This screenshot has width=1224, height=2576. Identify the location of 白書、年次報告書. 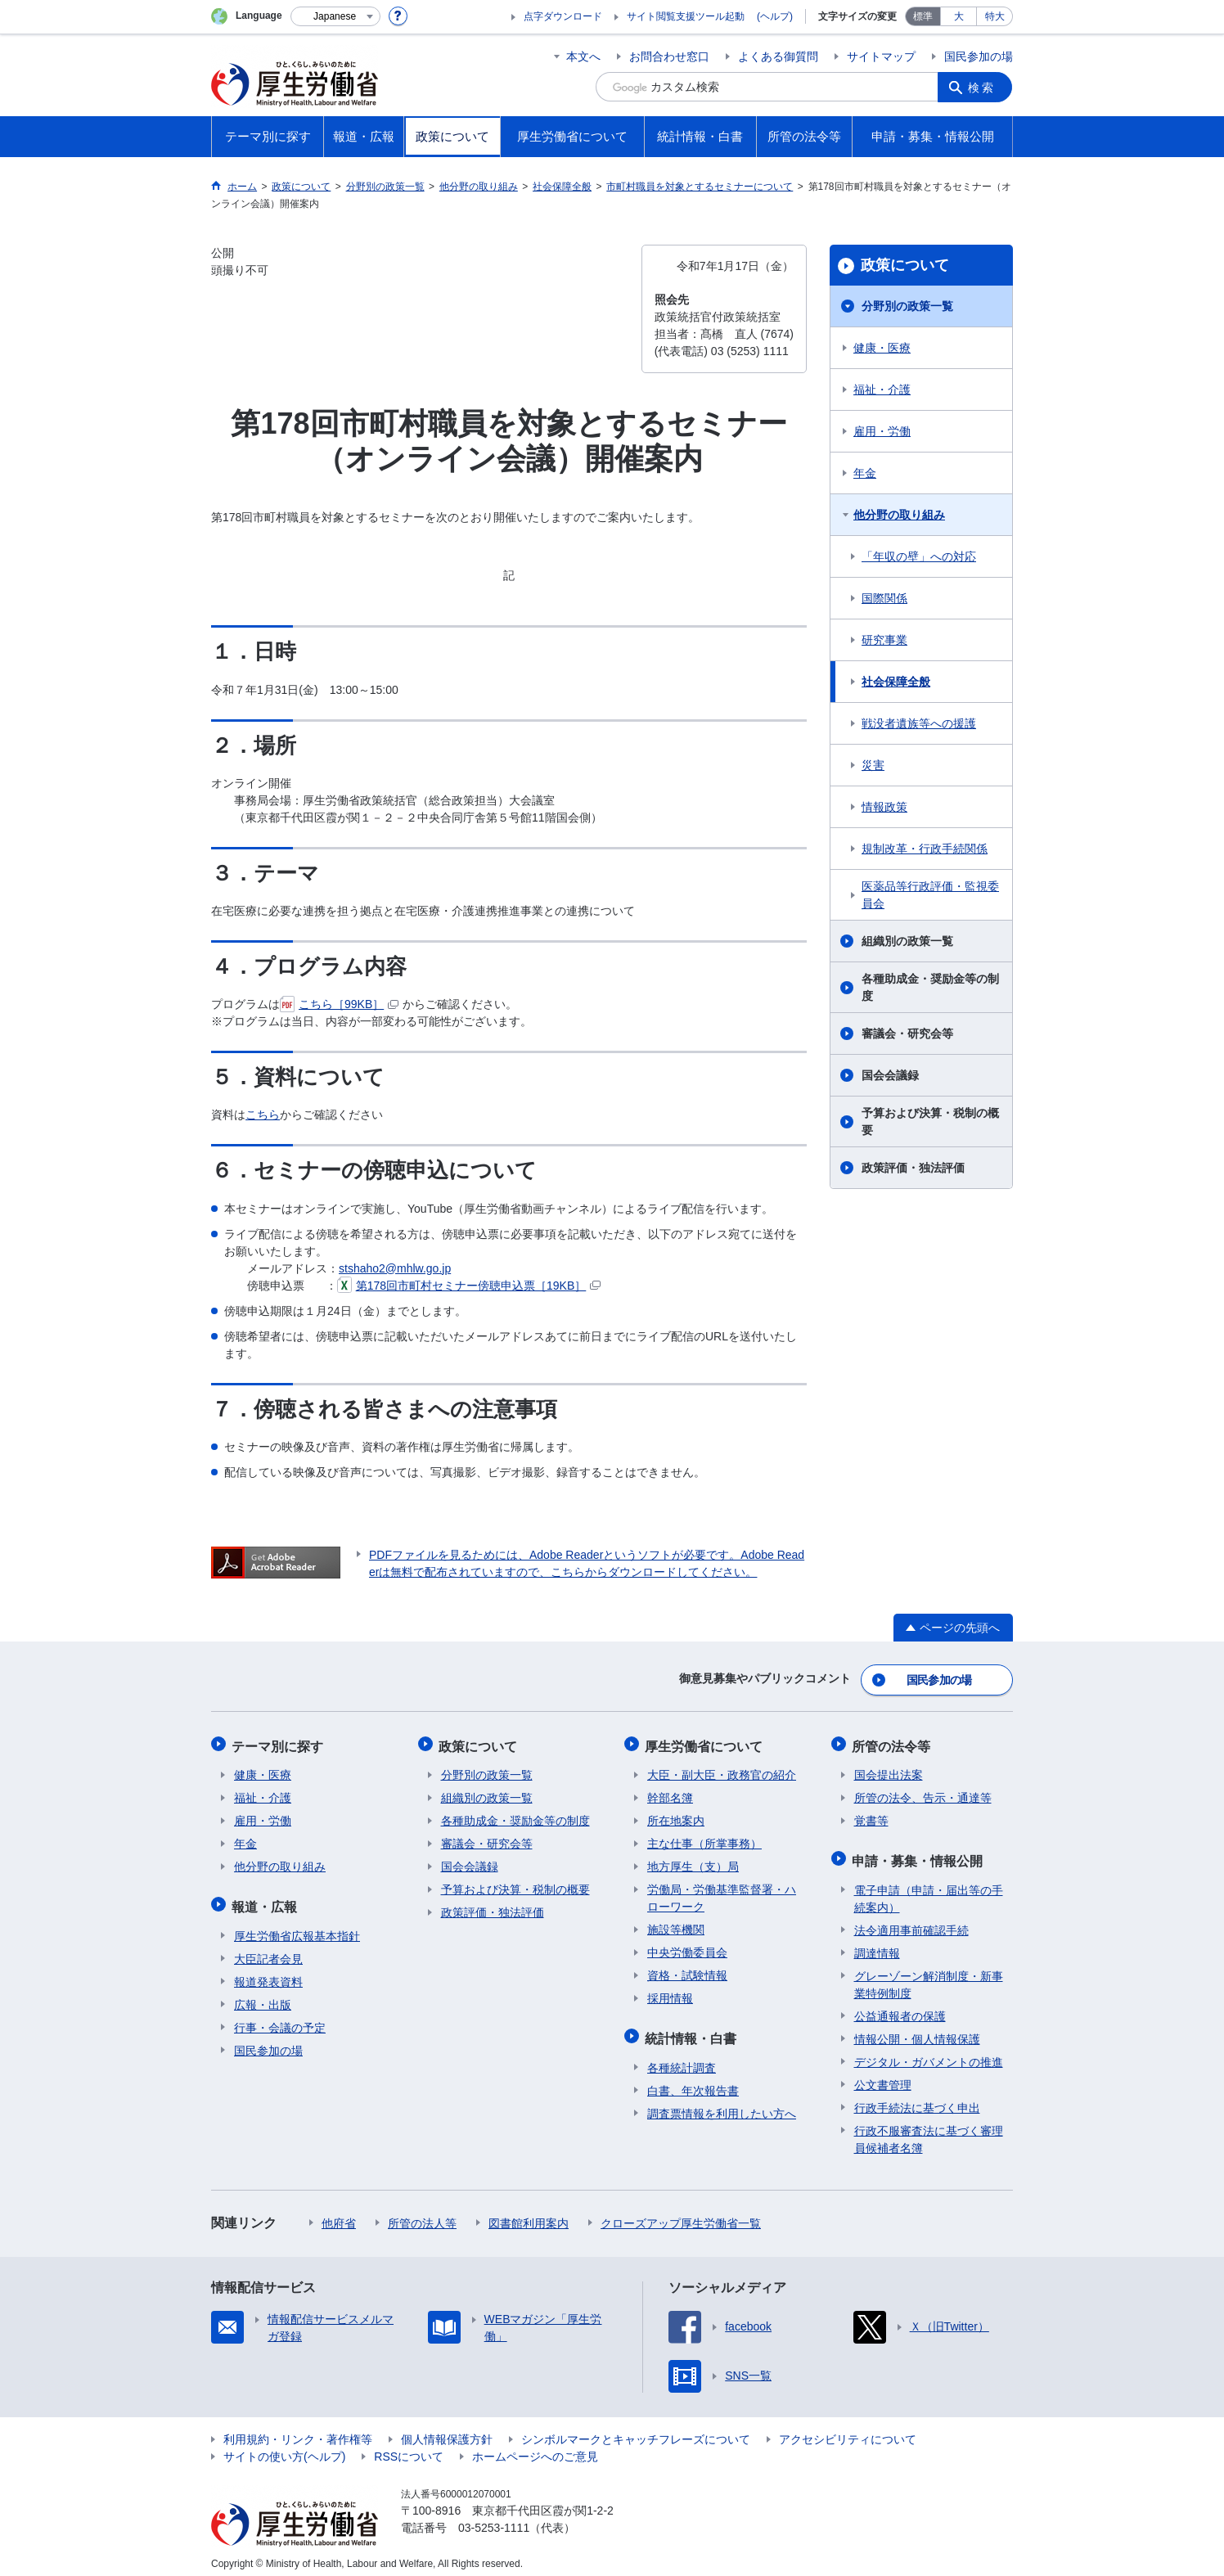
(693, 2081).